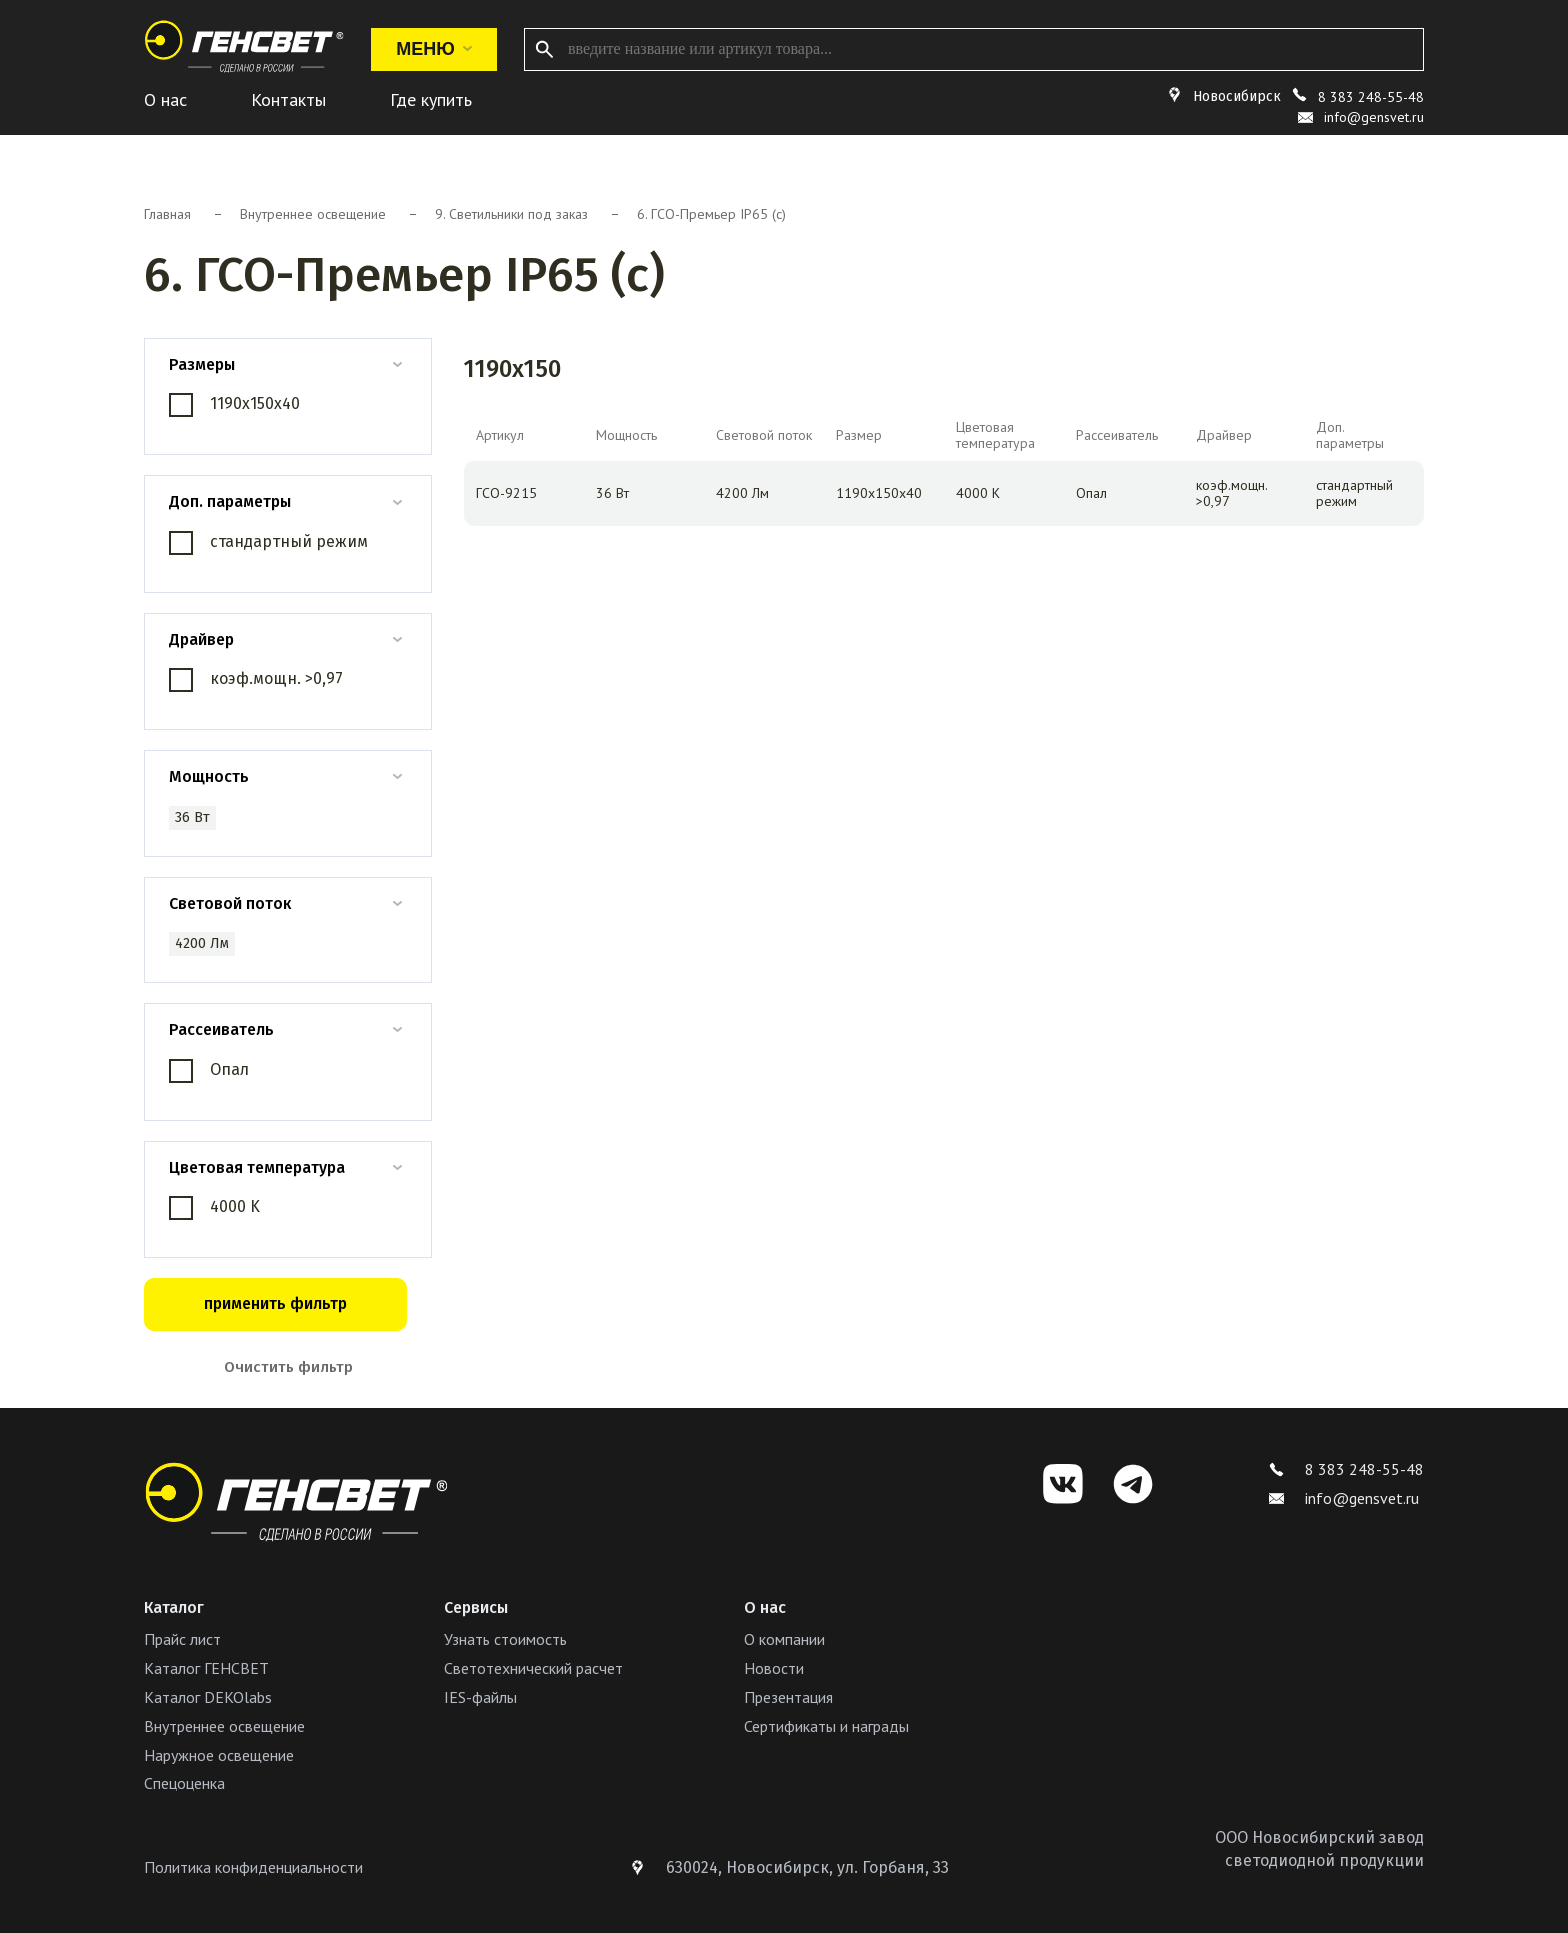  Describe the element at coordinates (1344, 1498) in the screenshot. I see `info@gensvet.ru` at that location.